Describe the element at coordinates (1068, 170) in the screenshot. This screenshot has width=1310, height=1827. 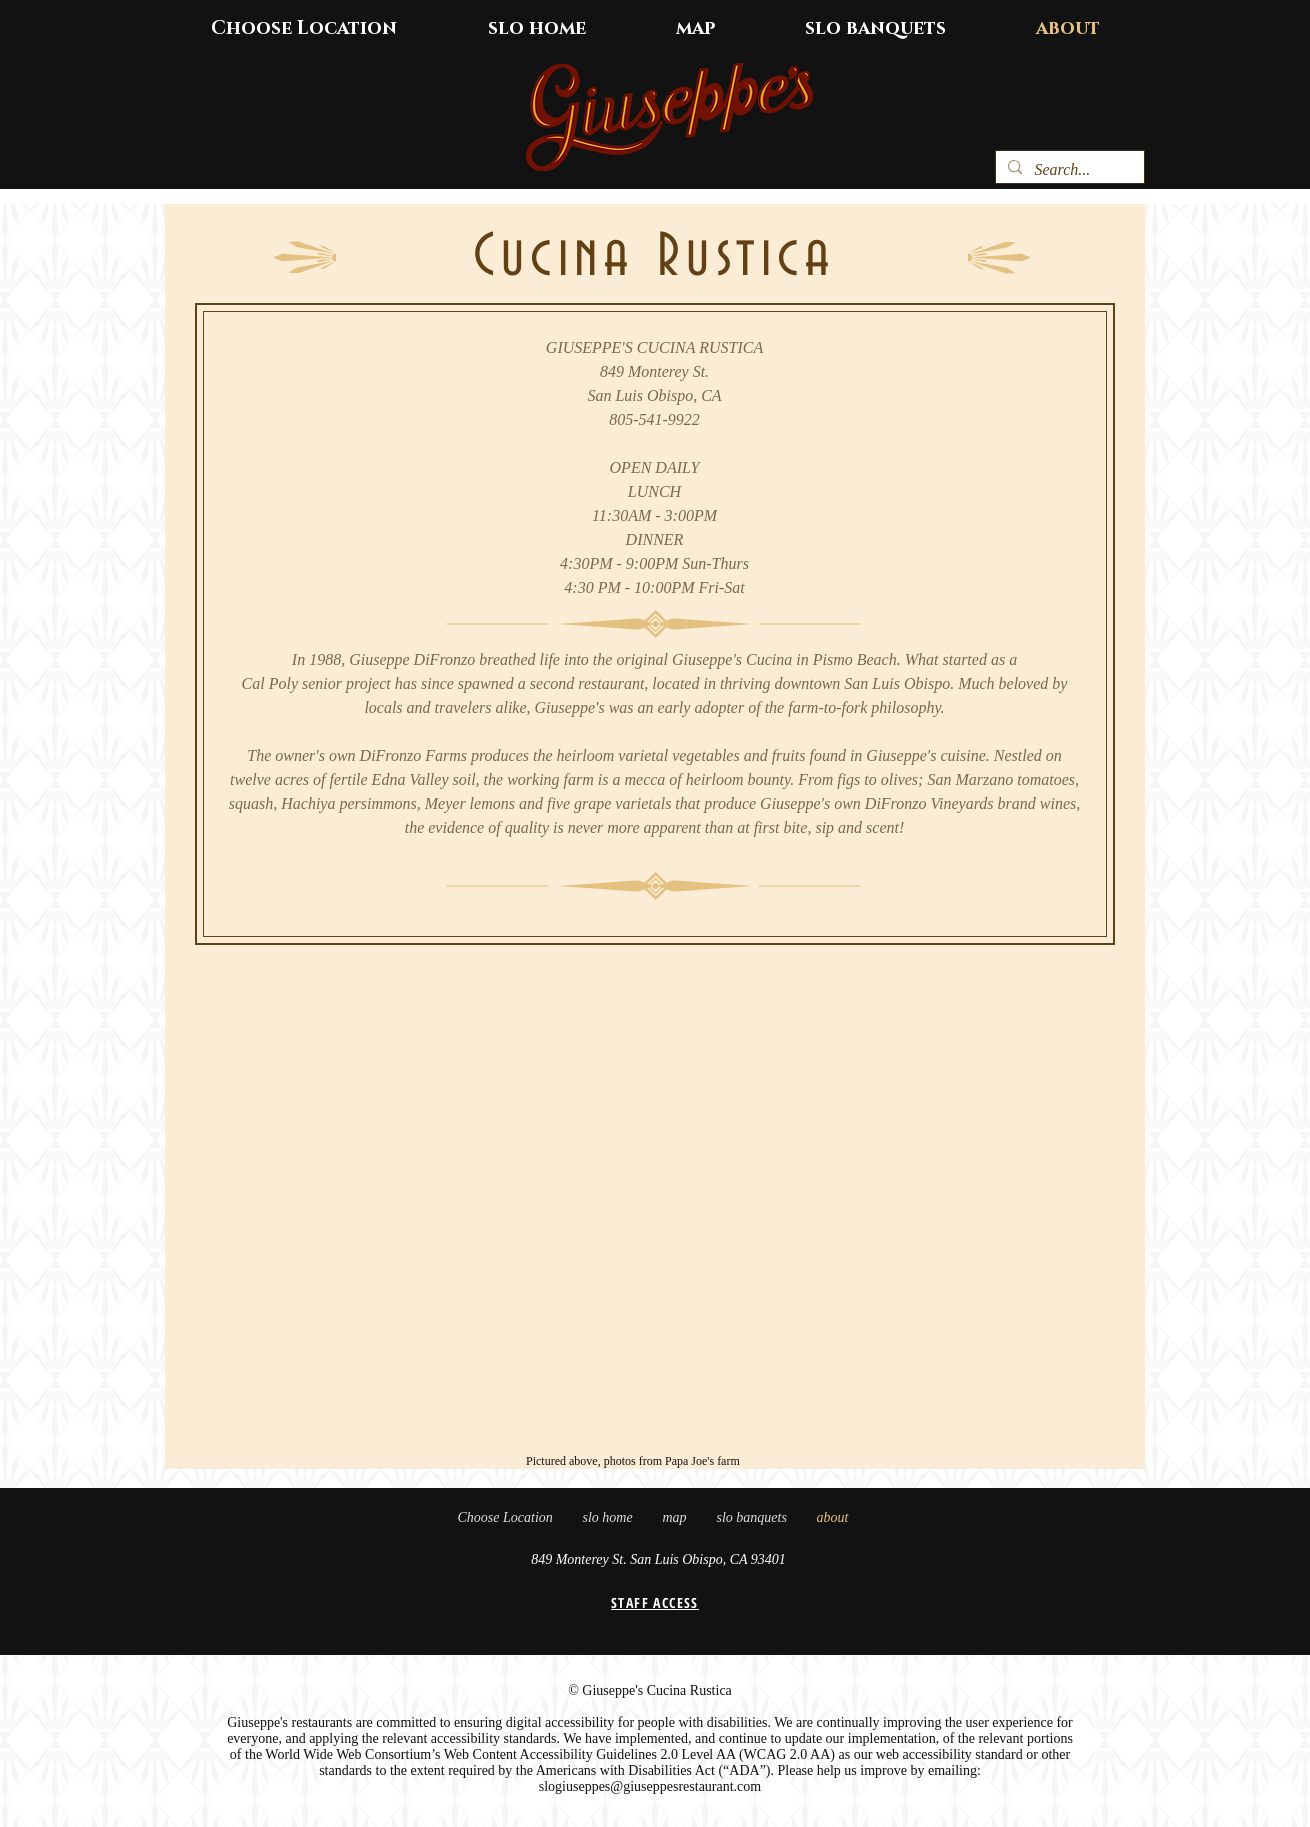
I see `[Search...]` at that location.